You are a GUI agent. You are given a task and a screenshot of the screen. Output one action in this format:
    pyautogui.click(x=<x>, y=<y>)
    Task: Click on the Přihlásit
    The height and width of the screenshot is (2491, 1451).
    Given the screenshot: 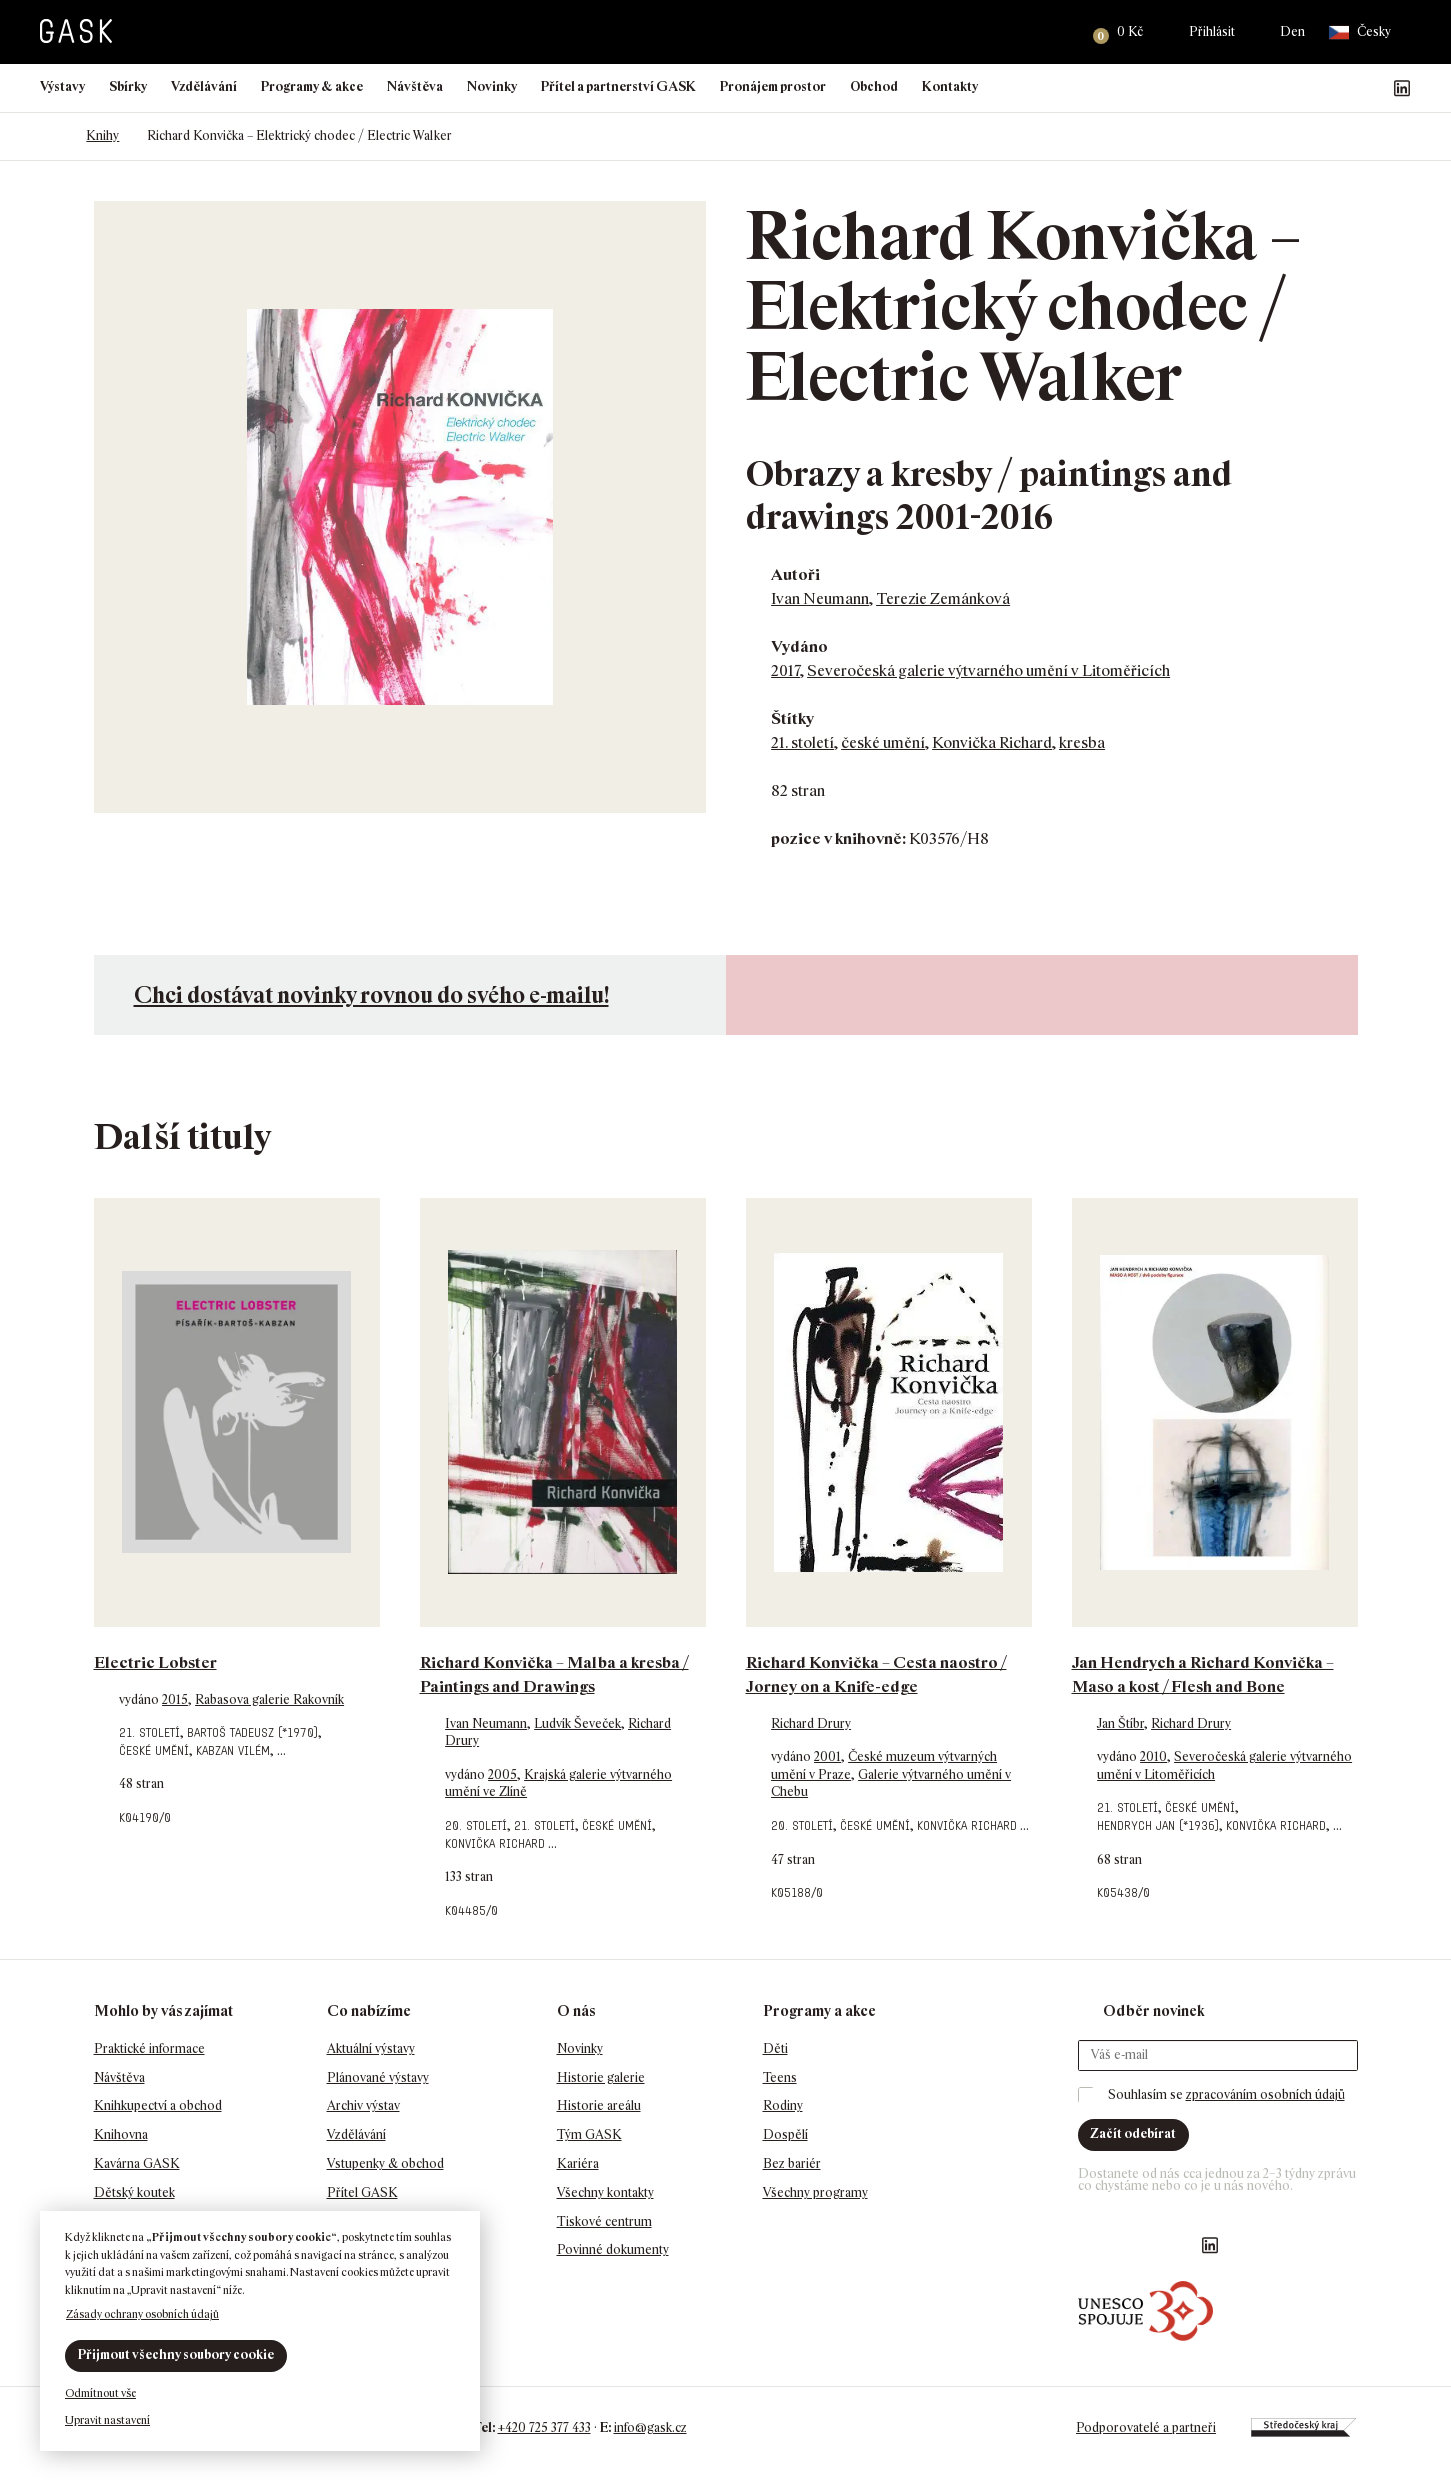 What is the action you would take?
    pyautogui.click(x=1212, y=31)
    